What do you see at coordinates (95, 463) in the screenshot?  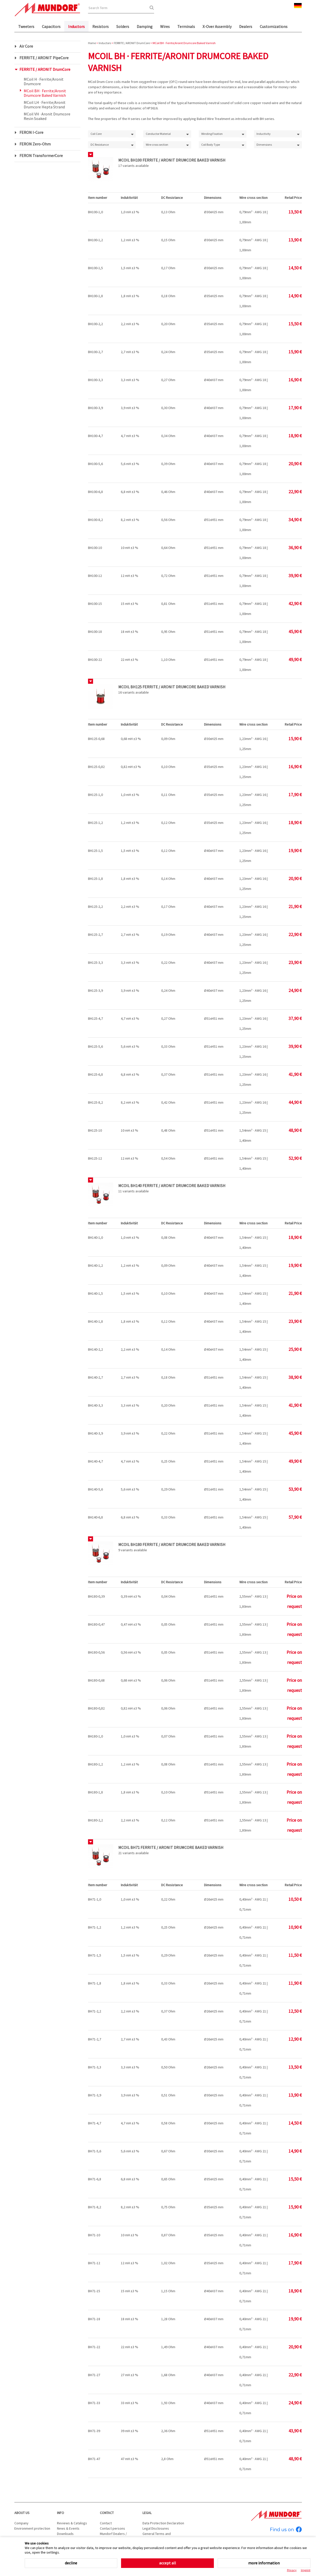 I see `BH100-5,6` at bounding box center [95, 463].